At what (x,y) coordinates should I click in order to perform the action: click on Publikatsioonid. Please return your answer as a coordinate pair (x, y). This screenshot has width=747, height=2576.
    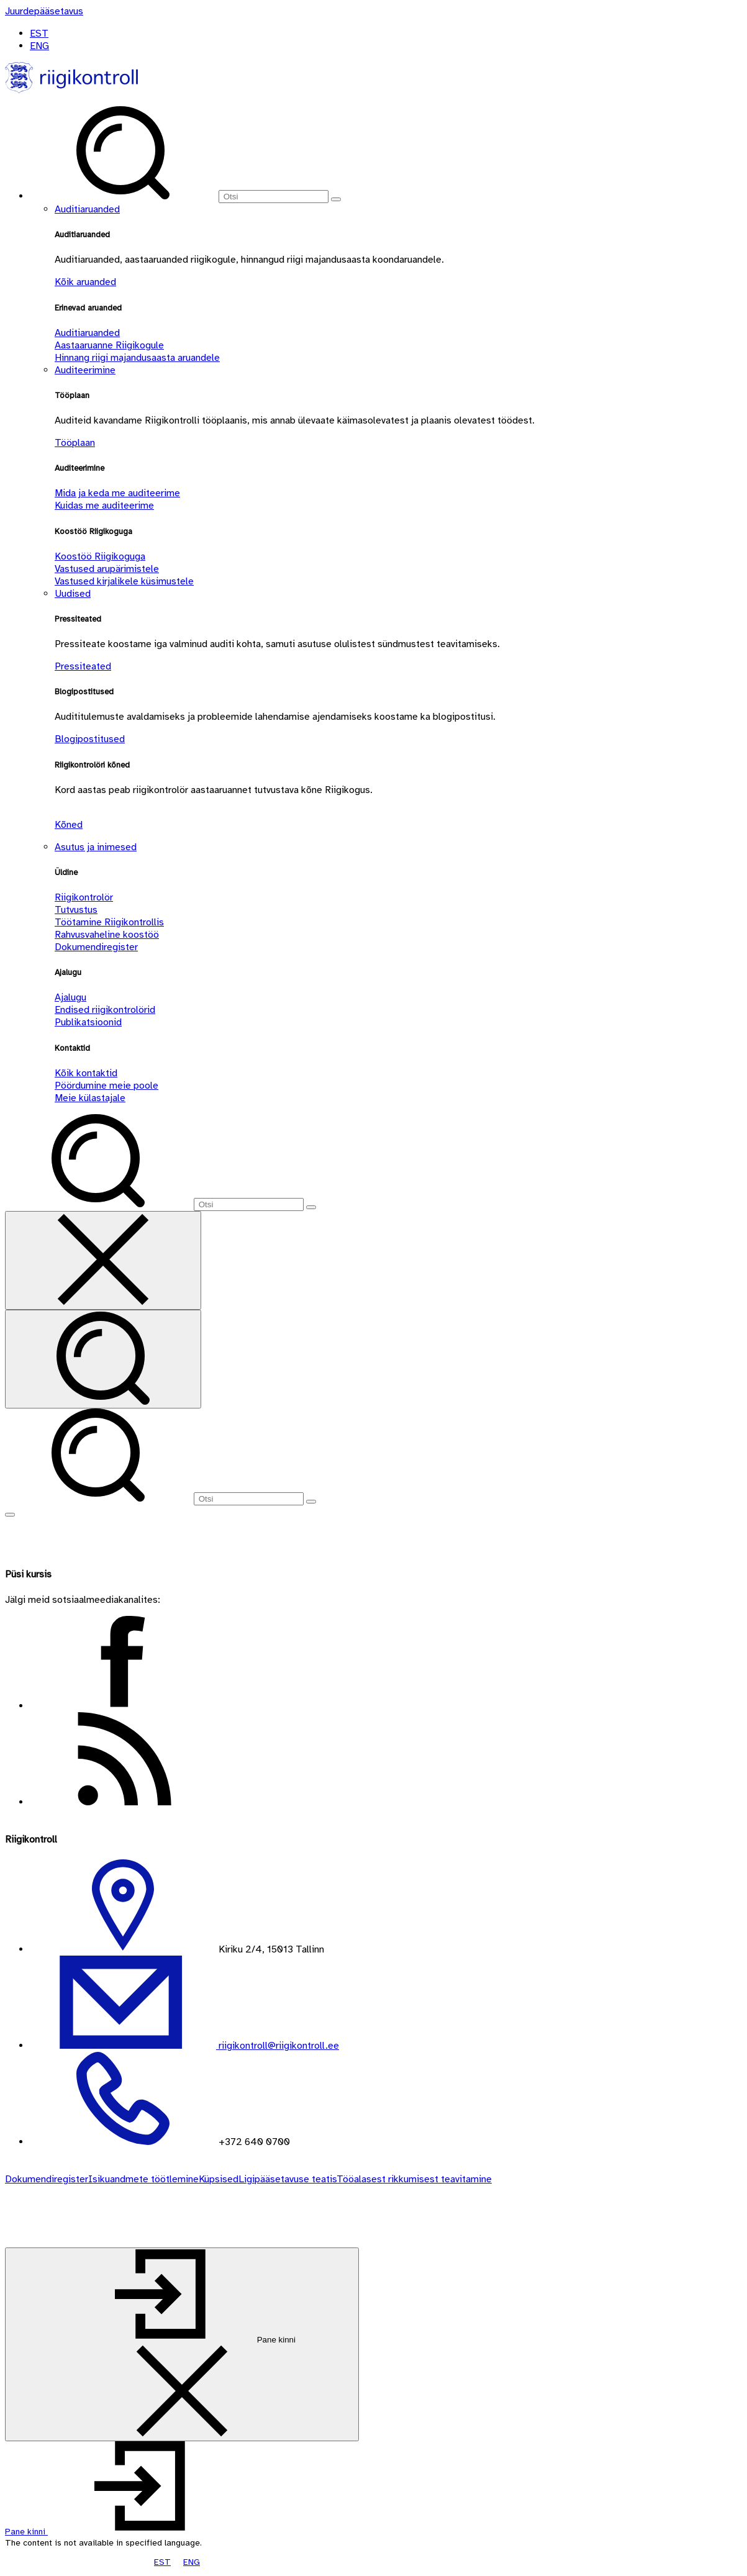
    Looking at the image, I should click on (88, 1022).